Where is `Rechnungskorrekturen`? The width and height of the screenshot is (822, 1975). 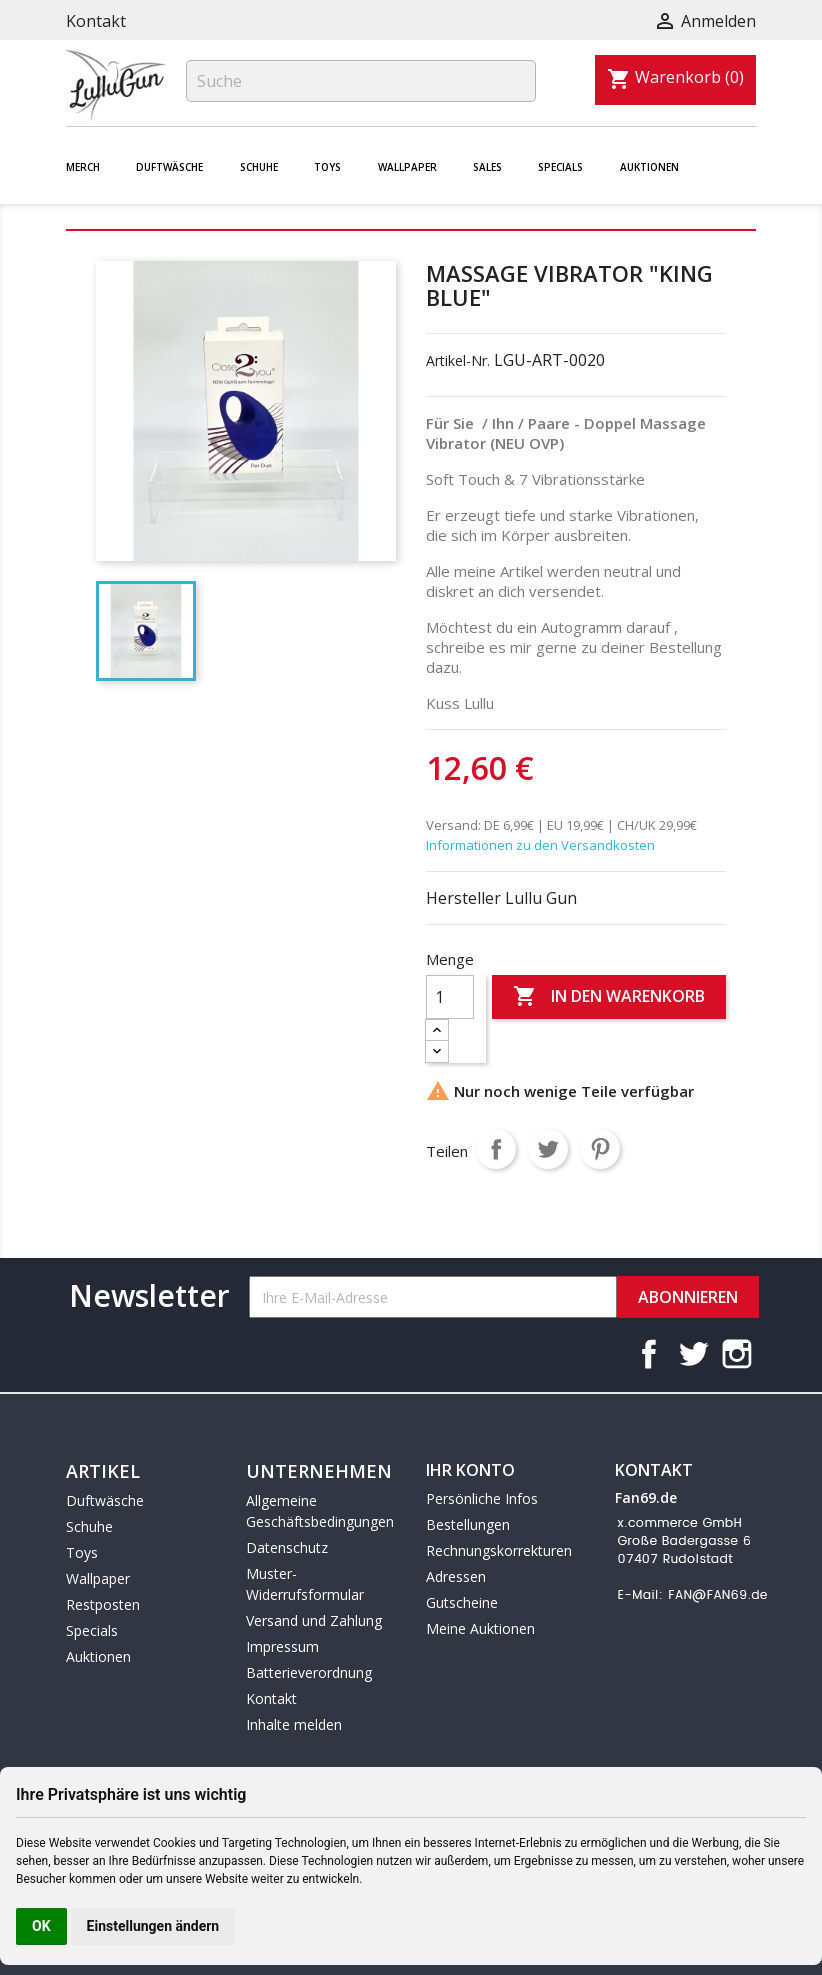 Rechnungskorrekturen is located at coordinates (499, 1550).